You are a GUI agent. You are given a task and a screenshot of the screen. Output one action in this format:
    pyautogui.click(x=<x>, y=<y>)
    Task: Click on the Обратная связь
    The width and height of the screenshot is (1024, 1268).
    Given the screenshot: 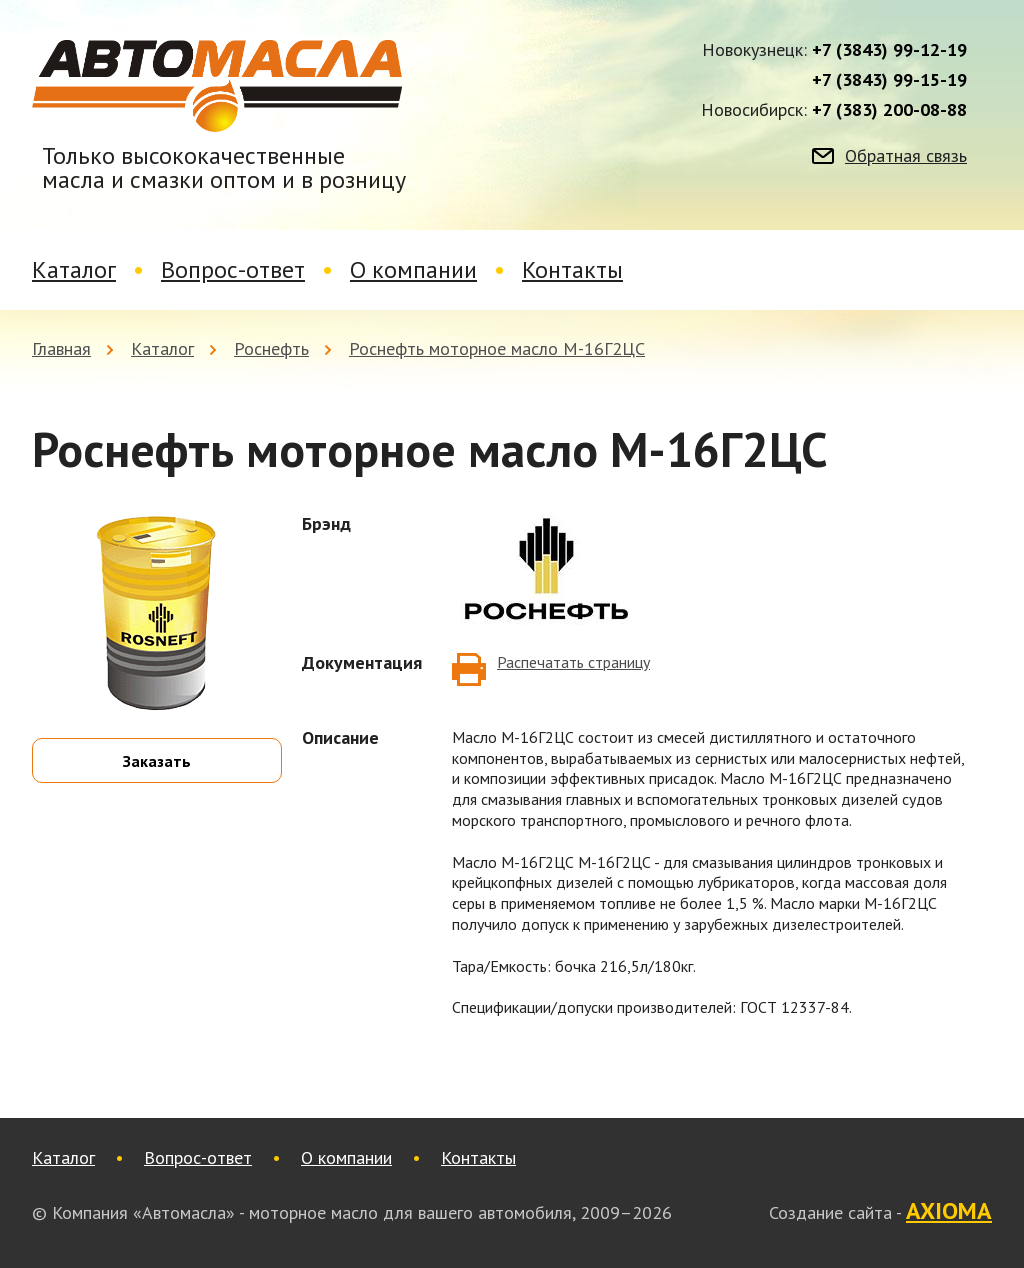 What is the action you would take?
    pyautogui.click(x=906, y=156)
    